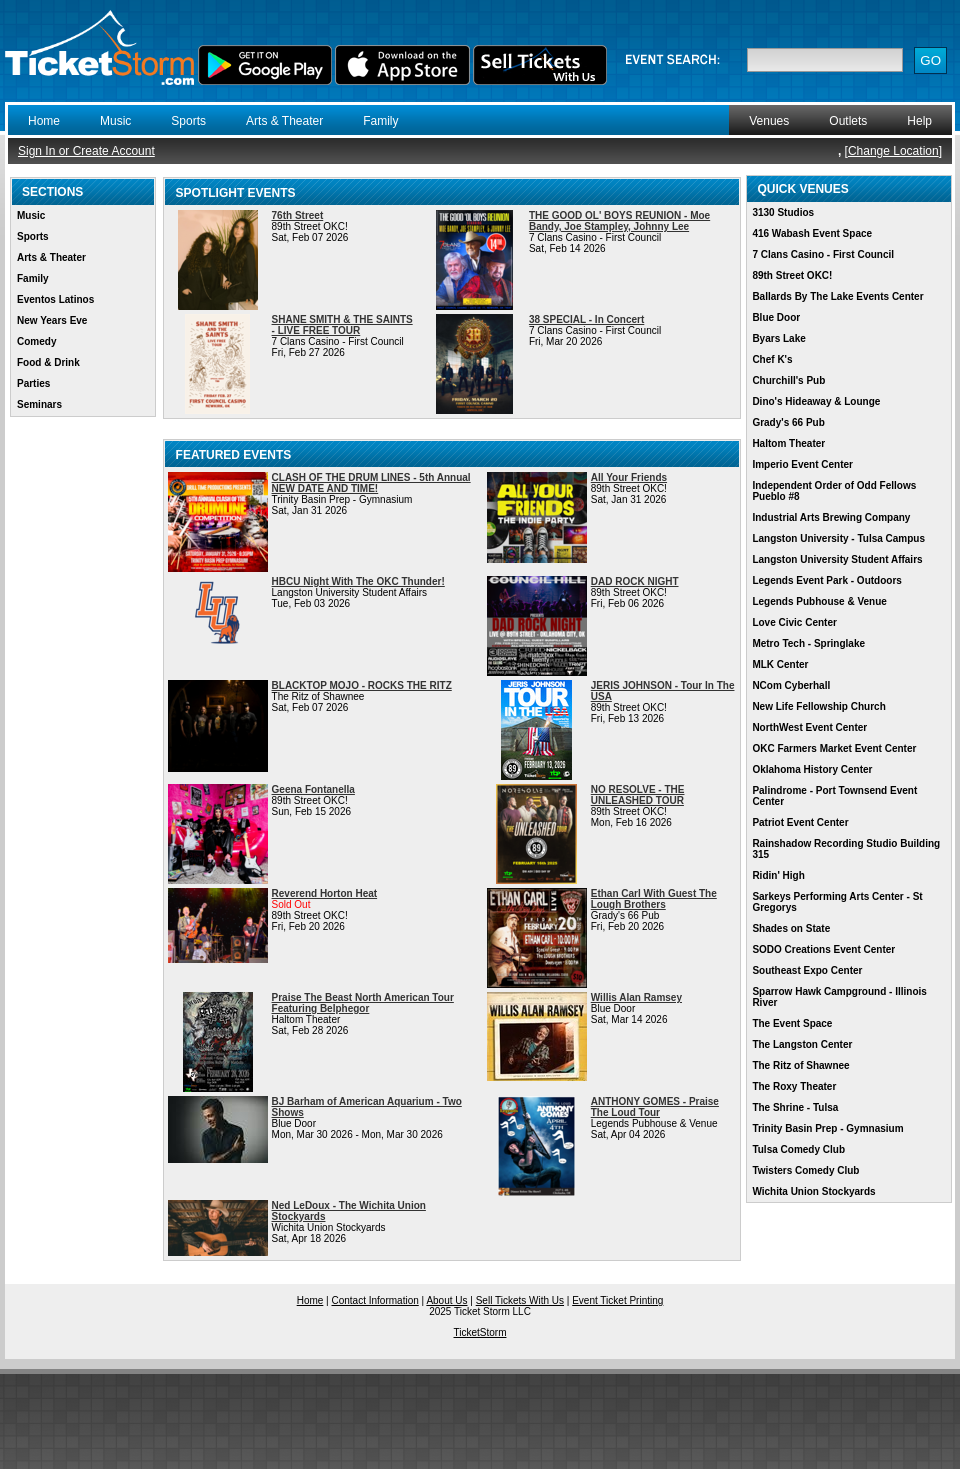 The image size is (960, 1469). What do you see at coordinates (44, 121) in the screenshot?
I see `Home` at bounding box center [44, 121].